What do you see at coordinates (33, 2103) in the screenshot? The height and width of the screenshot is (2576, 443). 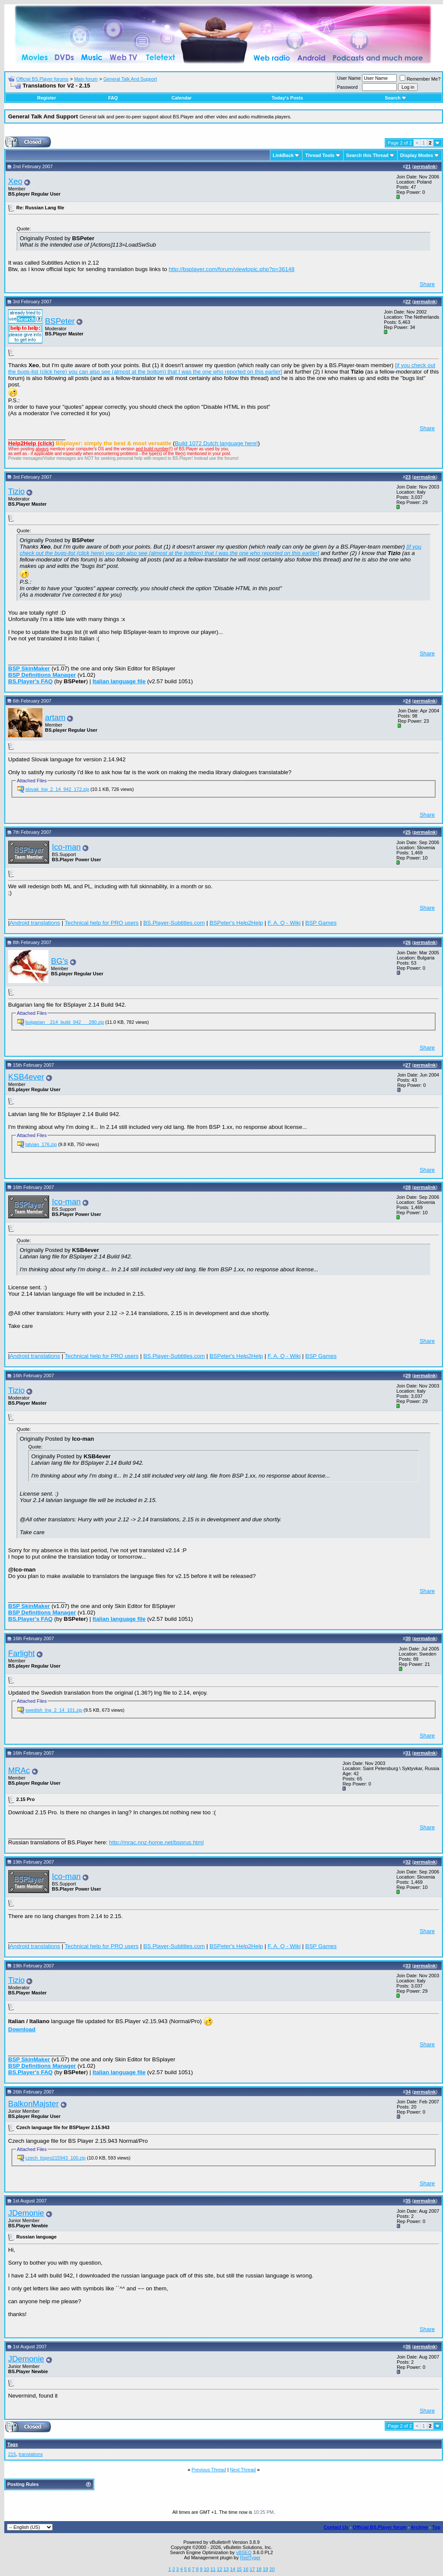 I see `BalkonMajster` at bounding box center [33, 2103].